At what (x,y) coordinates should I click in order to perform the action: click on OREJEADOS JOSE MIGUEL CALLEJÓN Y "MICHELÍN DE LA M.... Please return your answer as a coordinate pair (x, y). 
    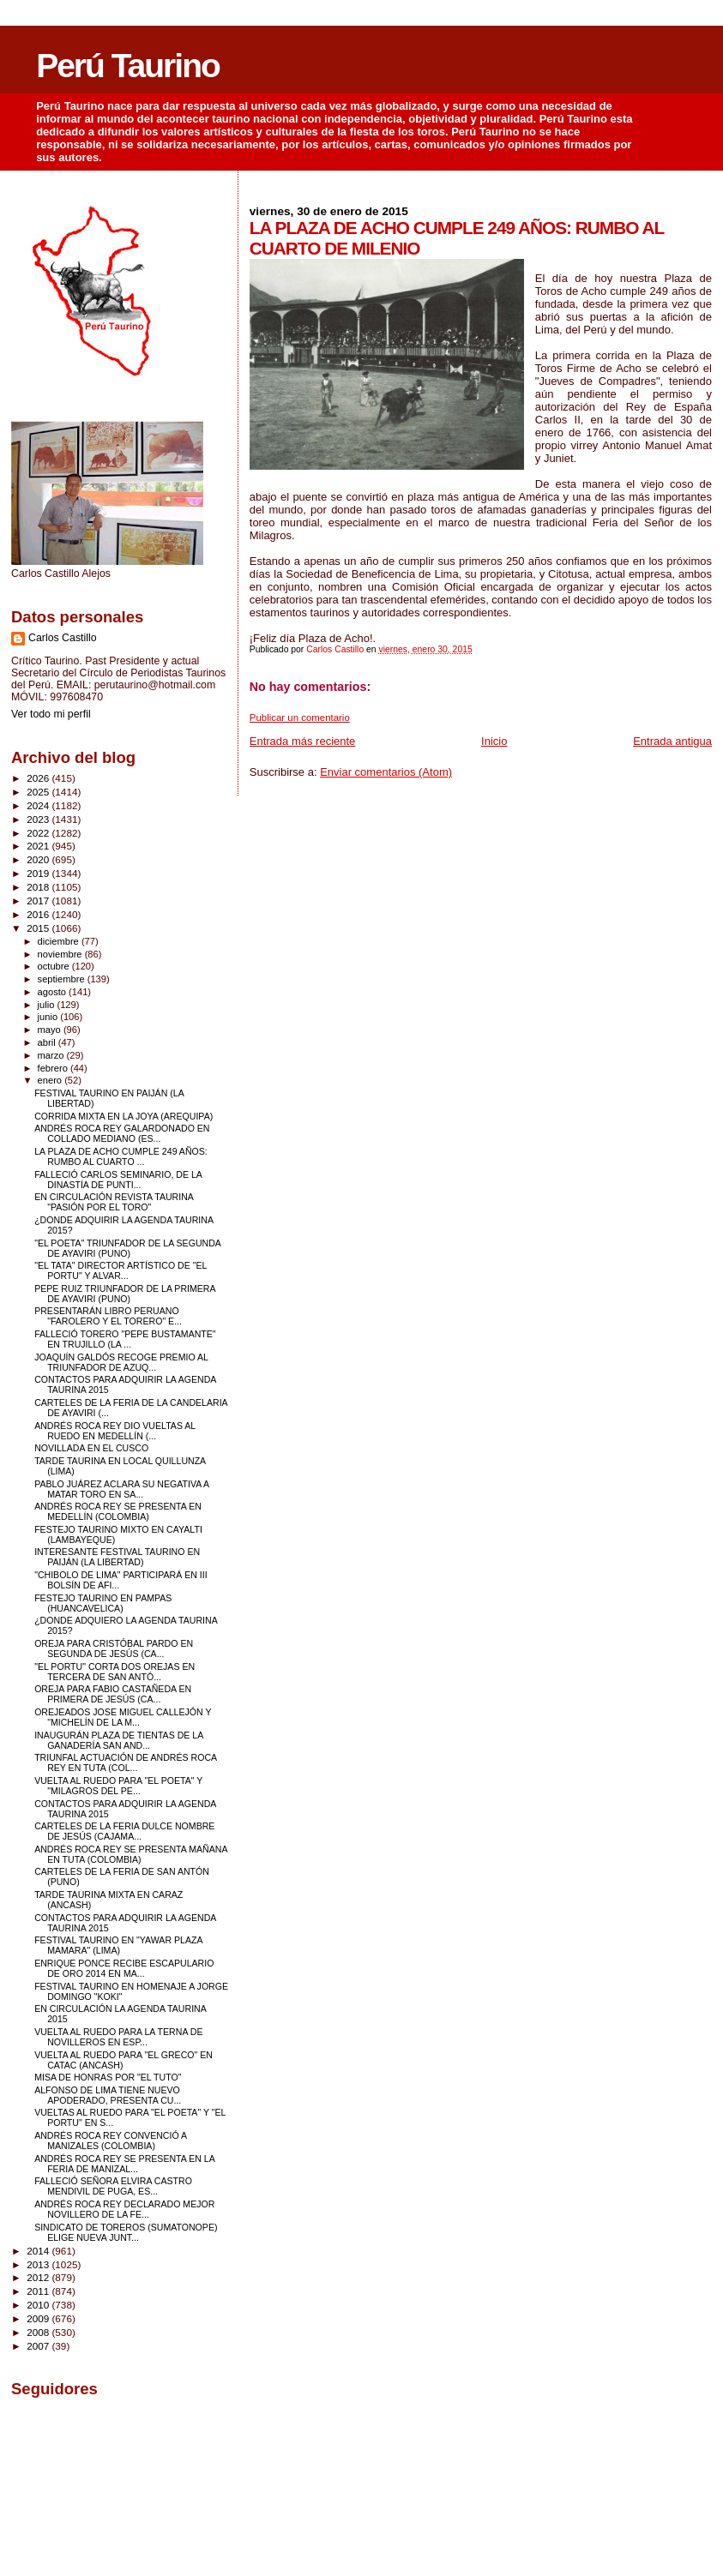
    Looking at the image, I should click on (122, 1717).